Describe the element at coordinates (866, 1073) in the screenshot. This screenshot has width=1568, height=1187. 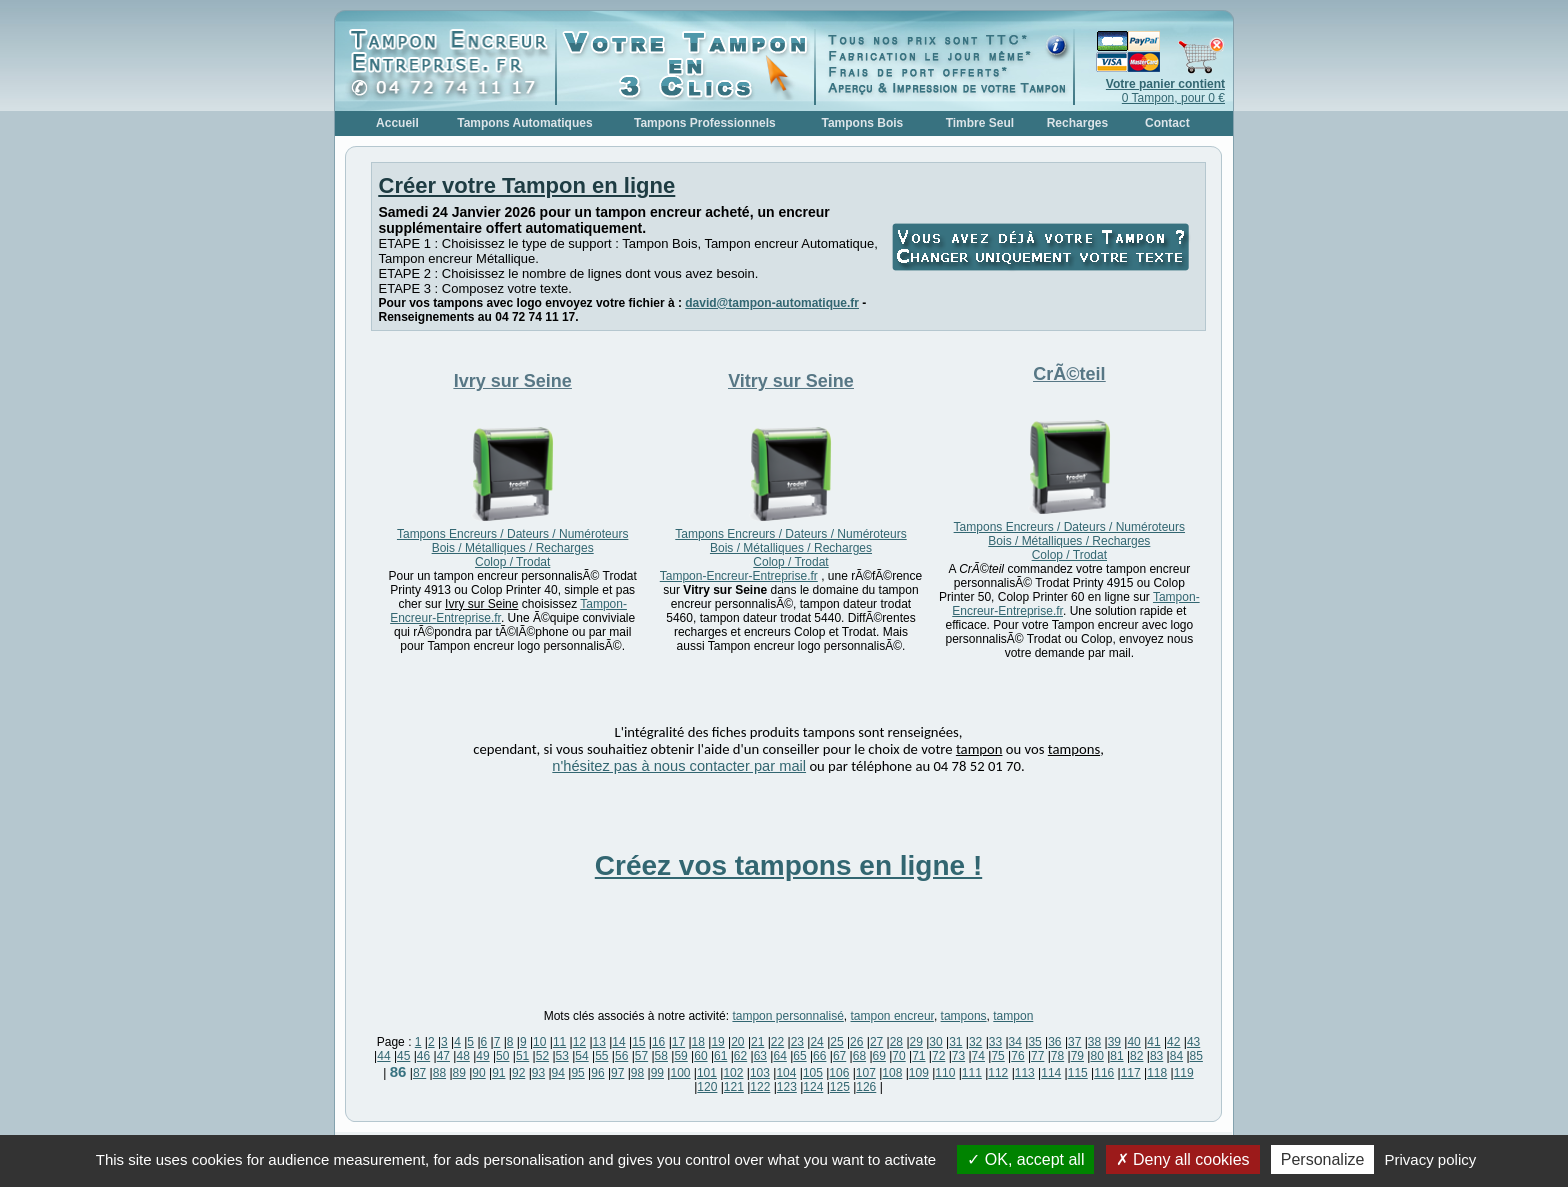
I see `107` at that location.